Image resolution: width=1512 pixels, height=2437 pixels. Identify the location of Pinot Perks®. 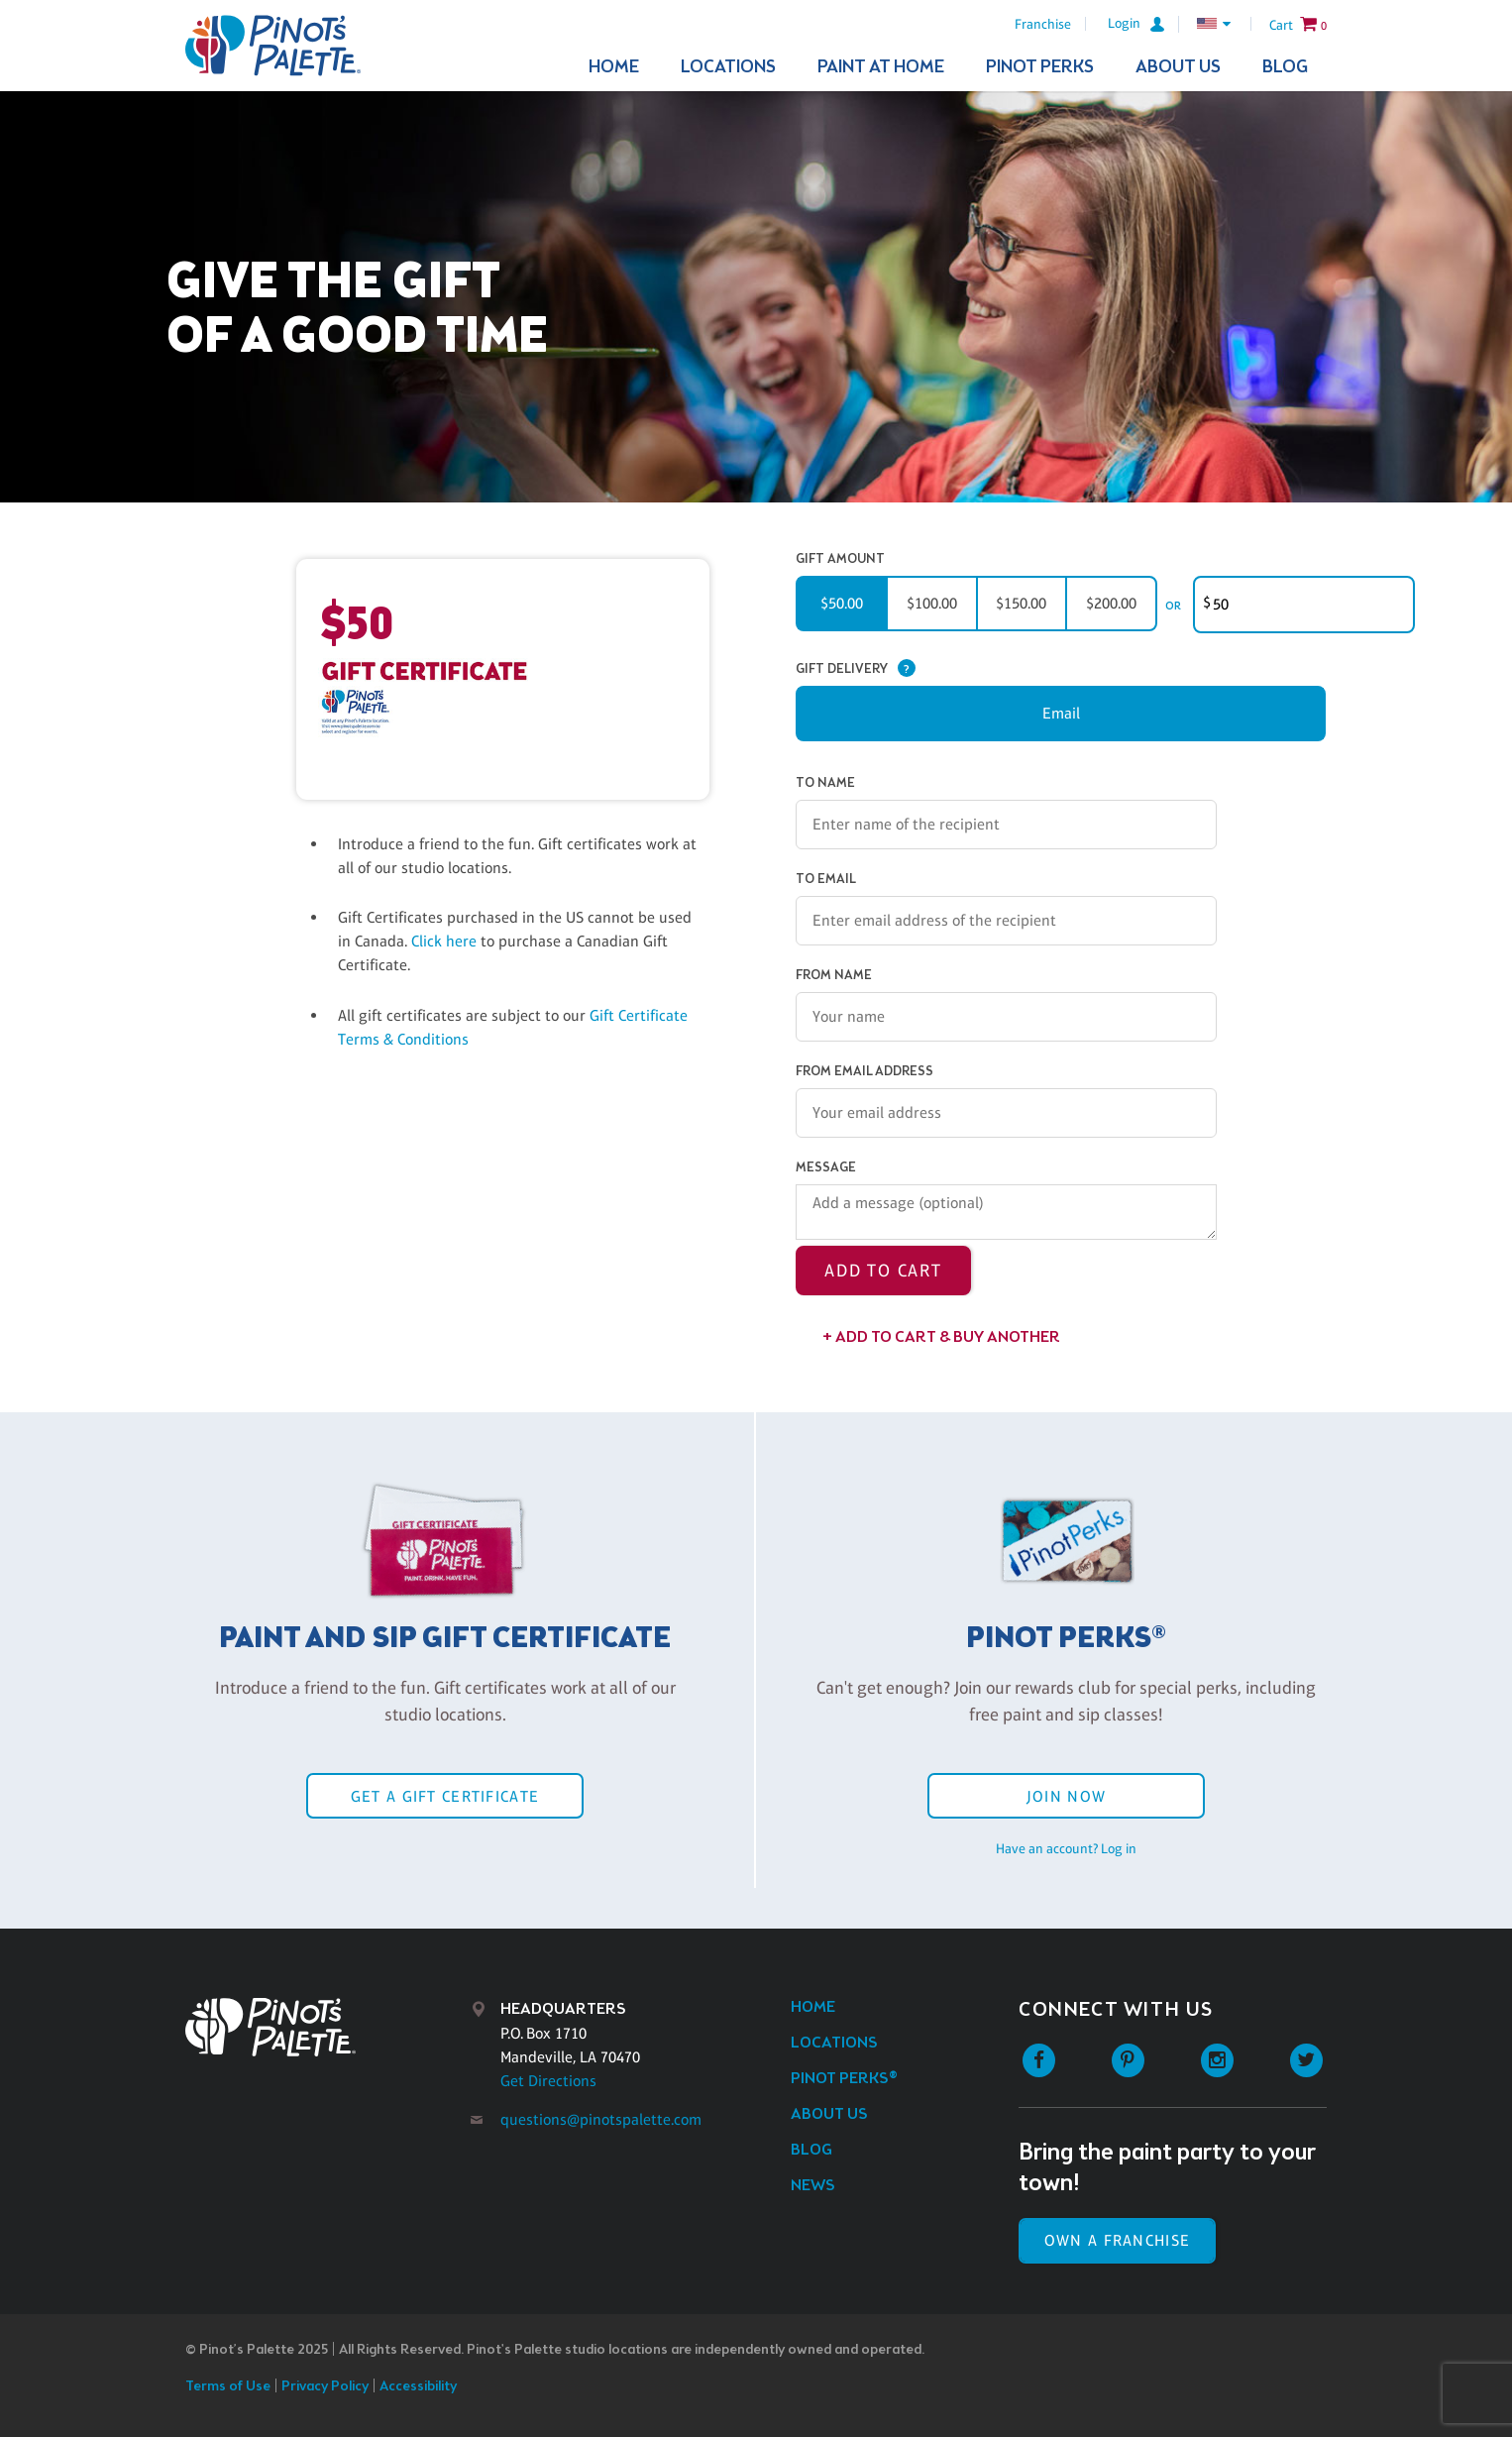
(844, 2078).